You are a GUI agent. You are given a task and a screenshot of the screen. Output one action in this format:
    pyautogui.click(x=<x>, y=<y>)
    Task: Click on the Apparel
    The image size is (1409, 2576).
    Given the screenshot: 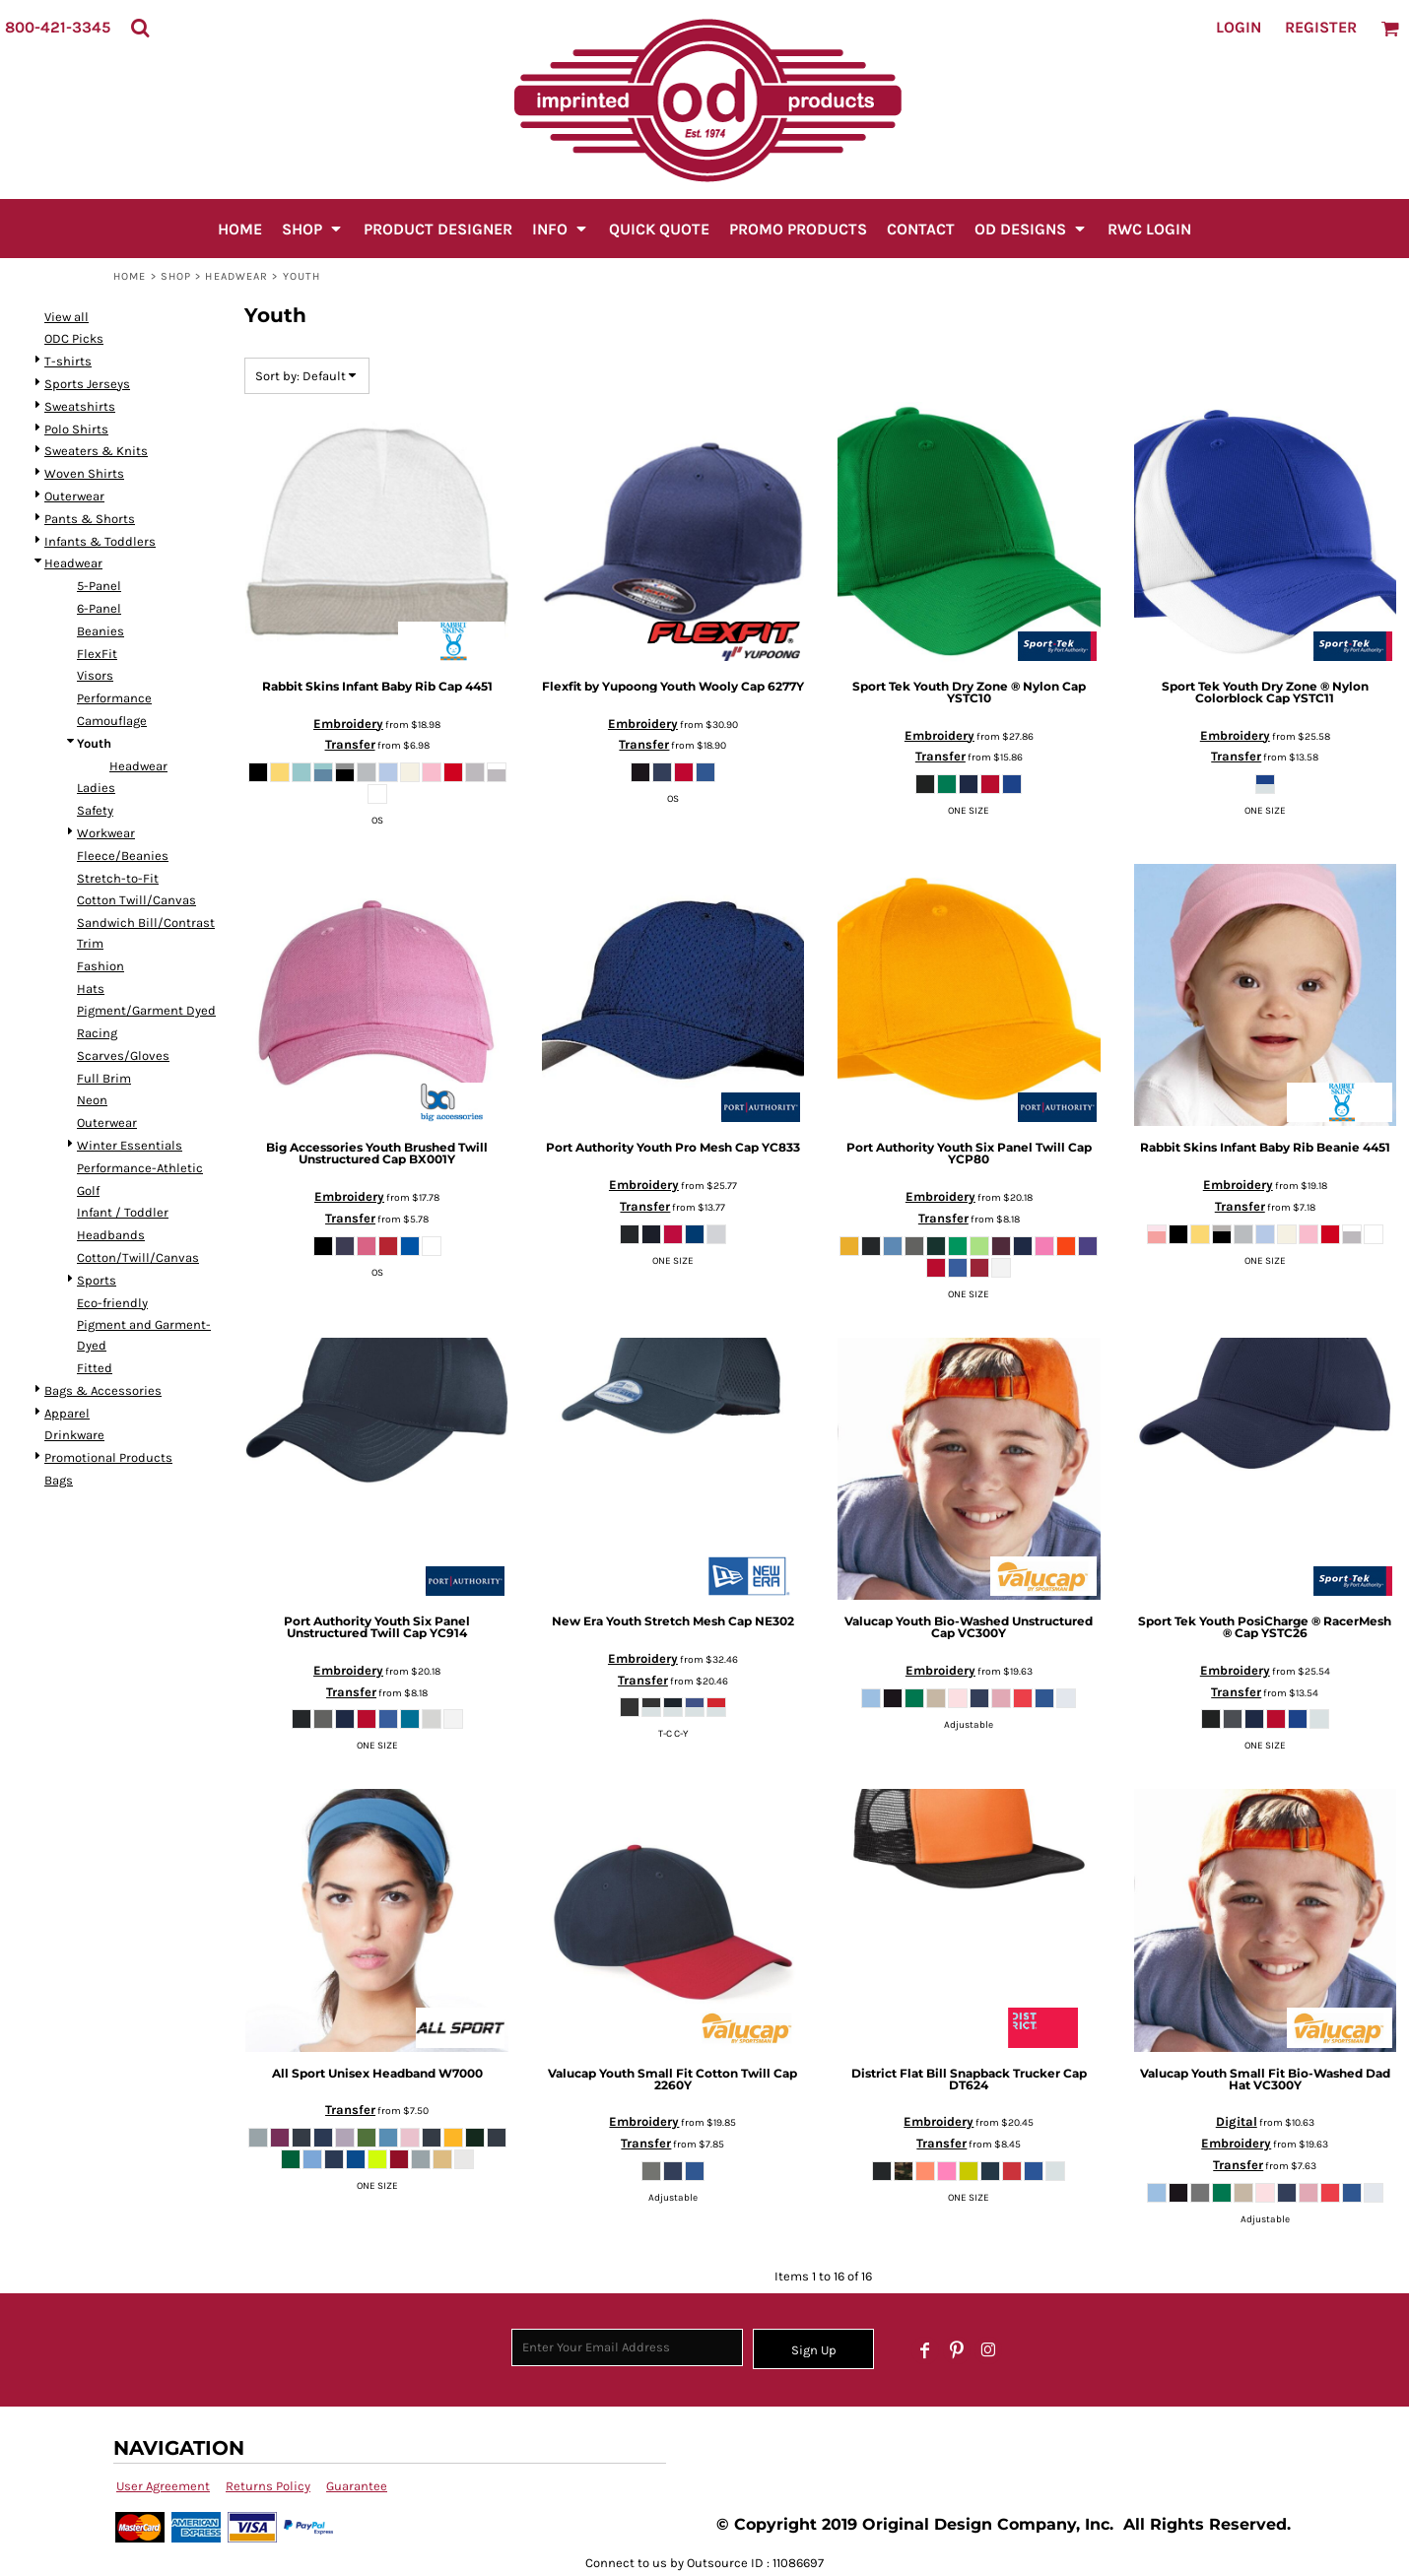 What is the action you would take?
    pyautogui.click(x=67, y=1413)
    